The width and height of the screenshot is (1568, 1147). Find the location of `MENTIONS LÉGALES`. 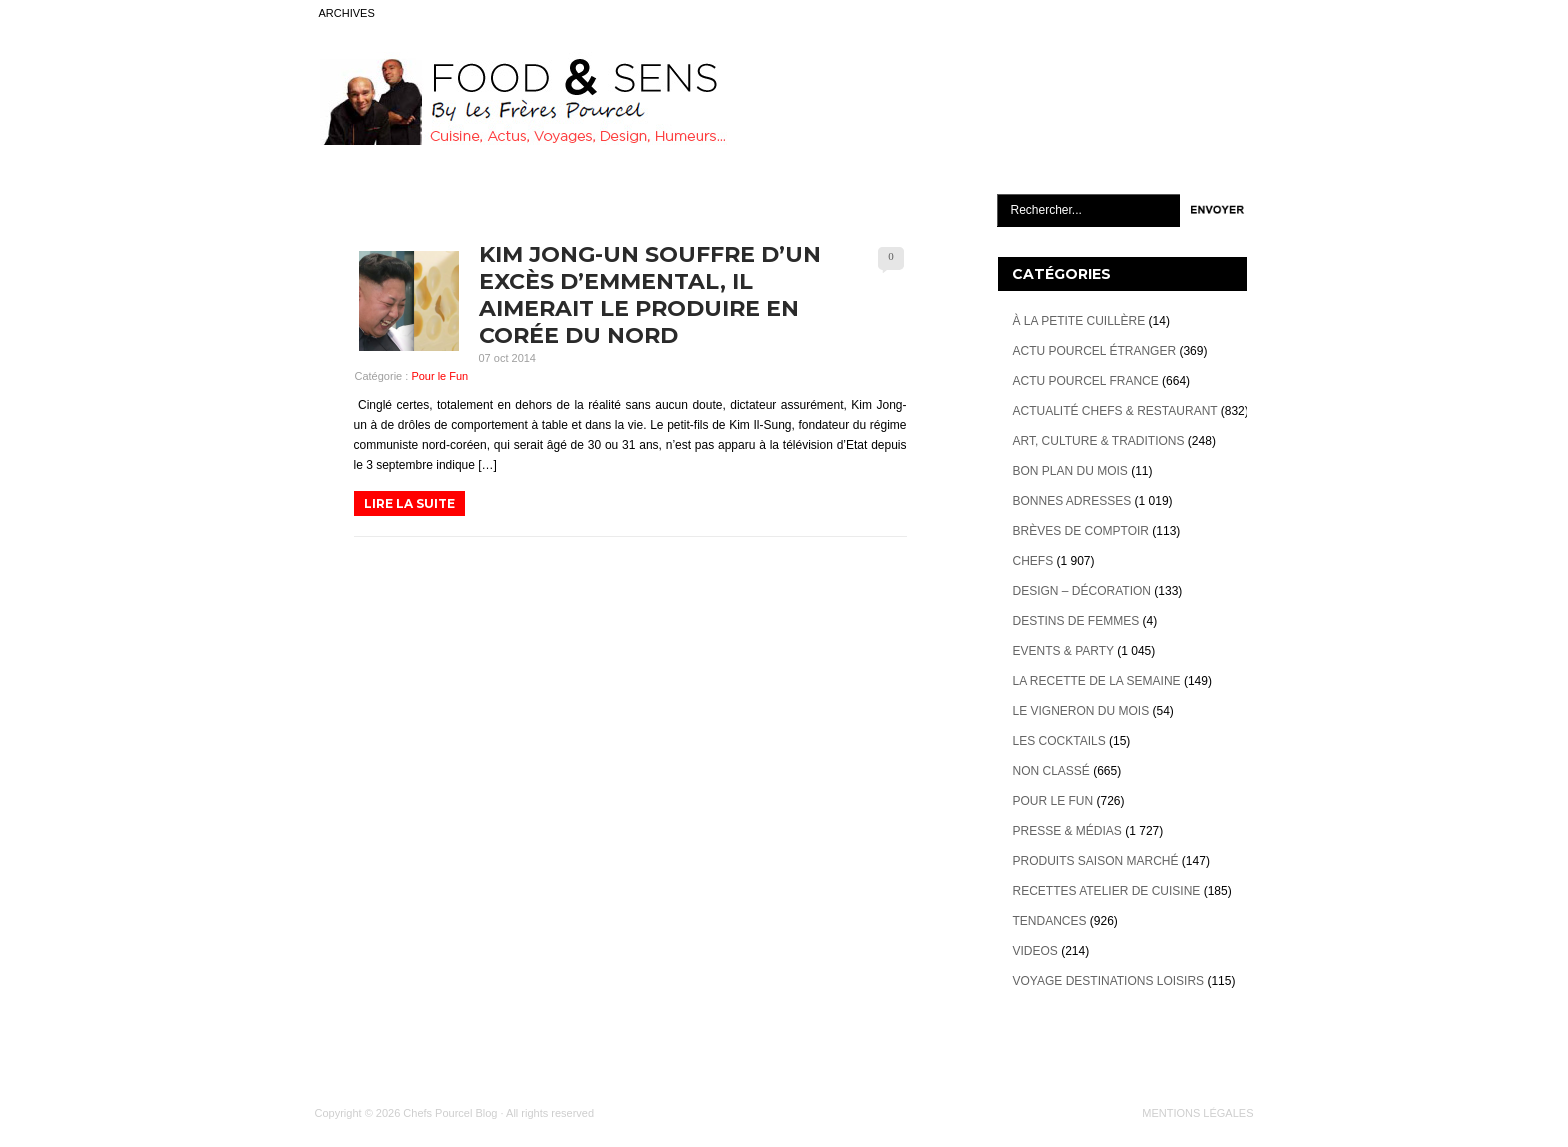

MENTIONS LÉGALES is located at coordinates (1197, 1113).